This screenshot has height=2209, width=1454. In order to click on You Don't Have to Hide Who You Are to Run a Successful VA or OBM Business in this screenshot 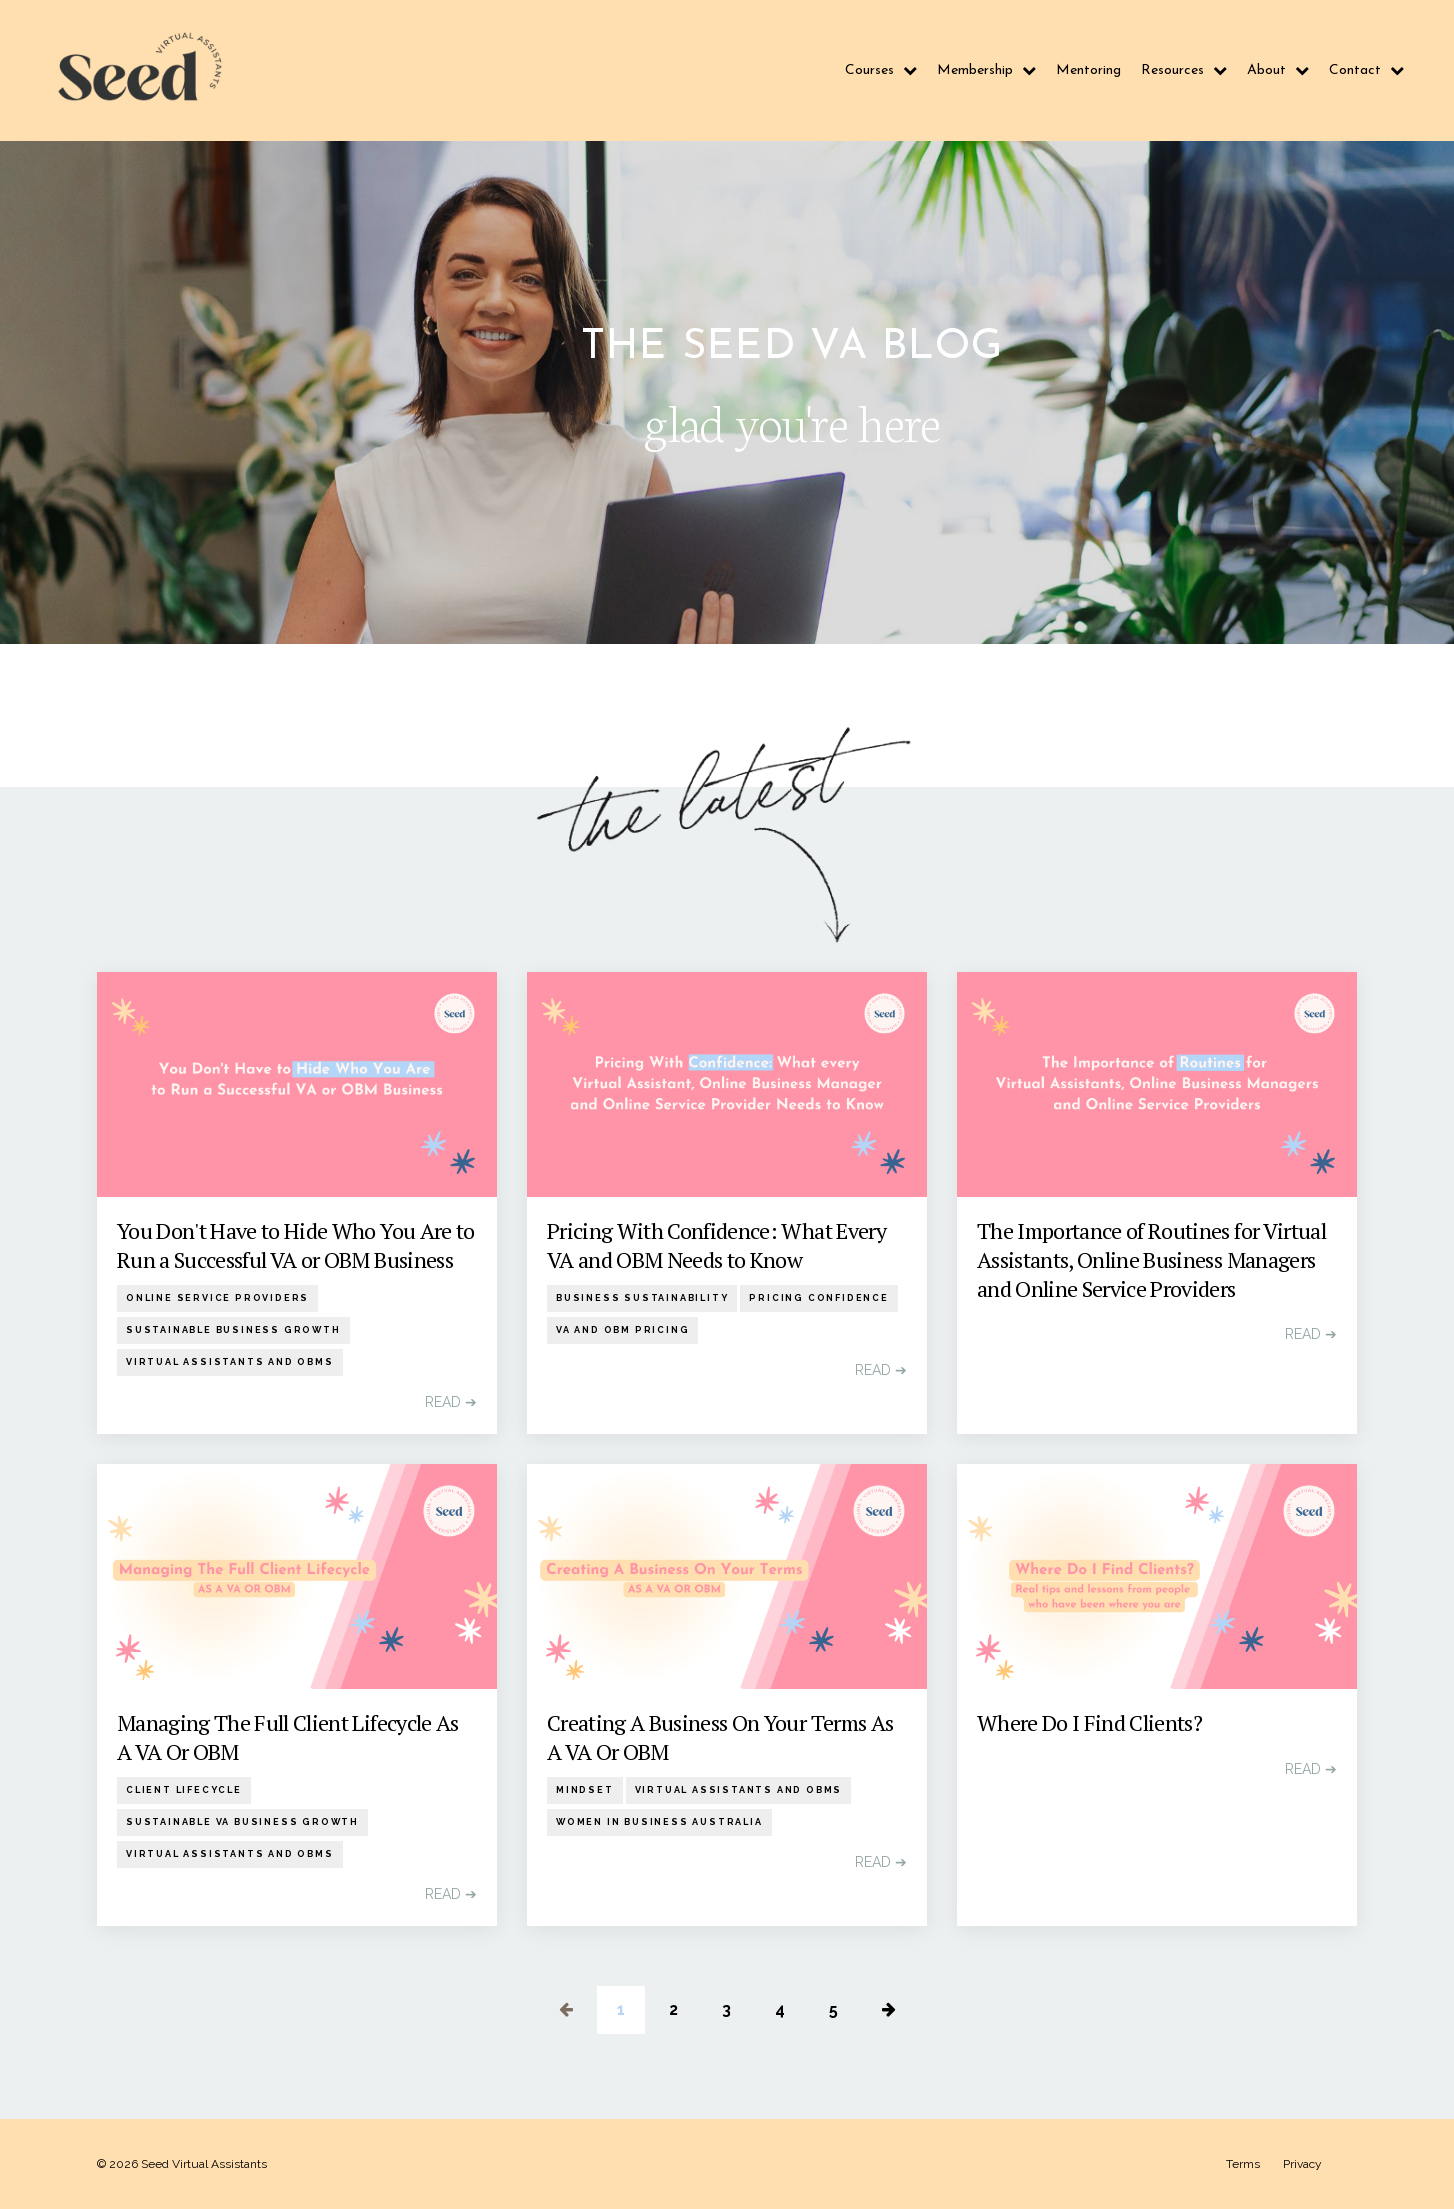, I will do `click(296, 1245)`.